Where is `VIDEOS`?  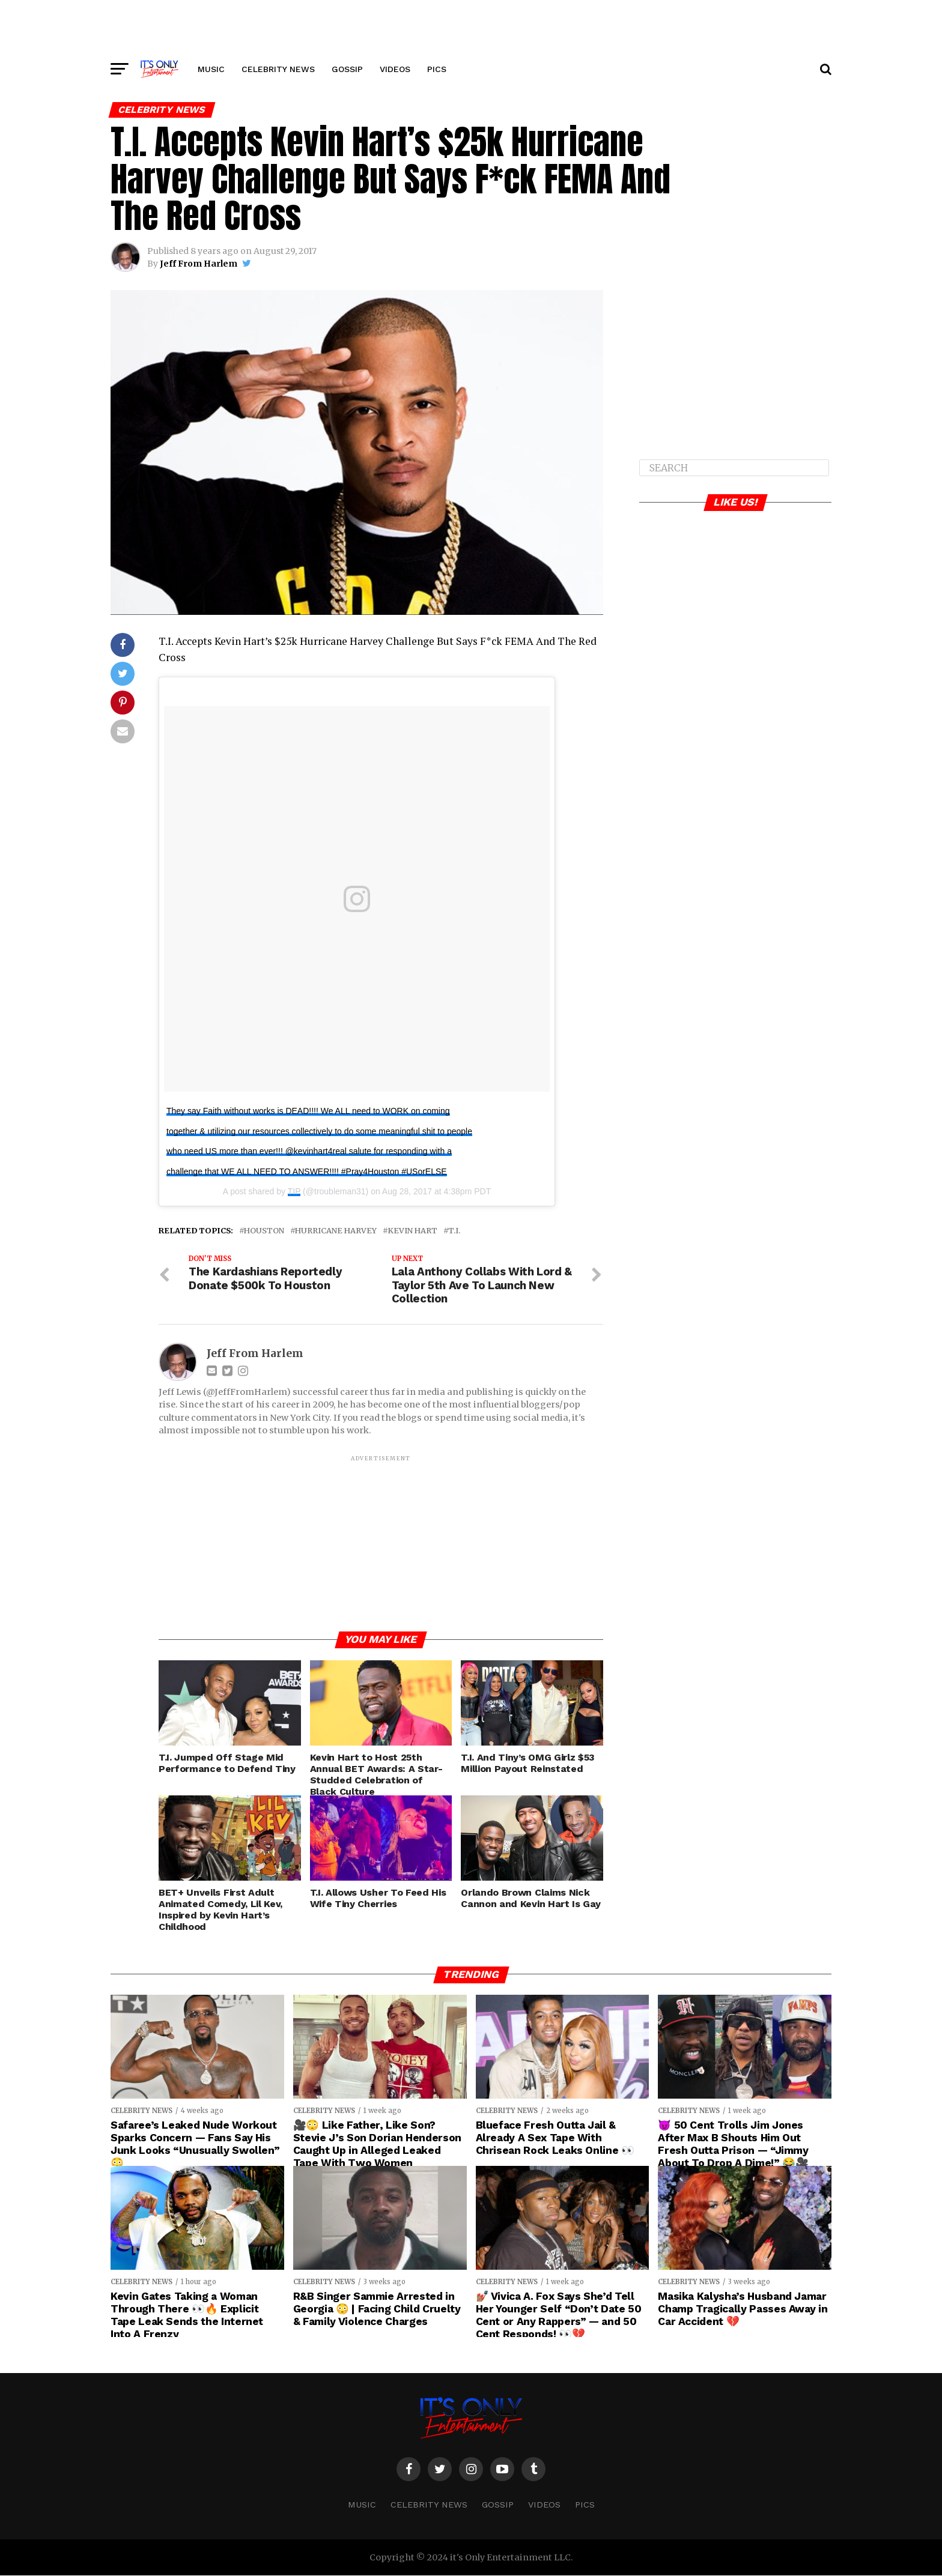
VIDEOS is located at coordinates (395, 69).